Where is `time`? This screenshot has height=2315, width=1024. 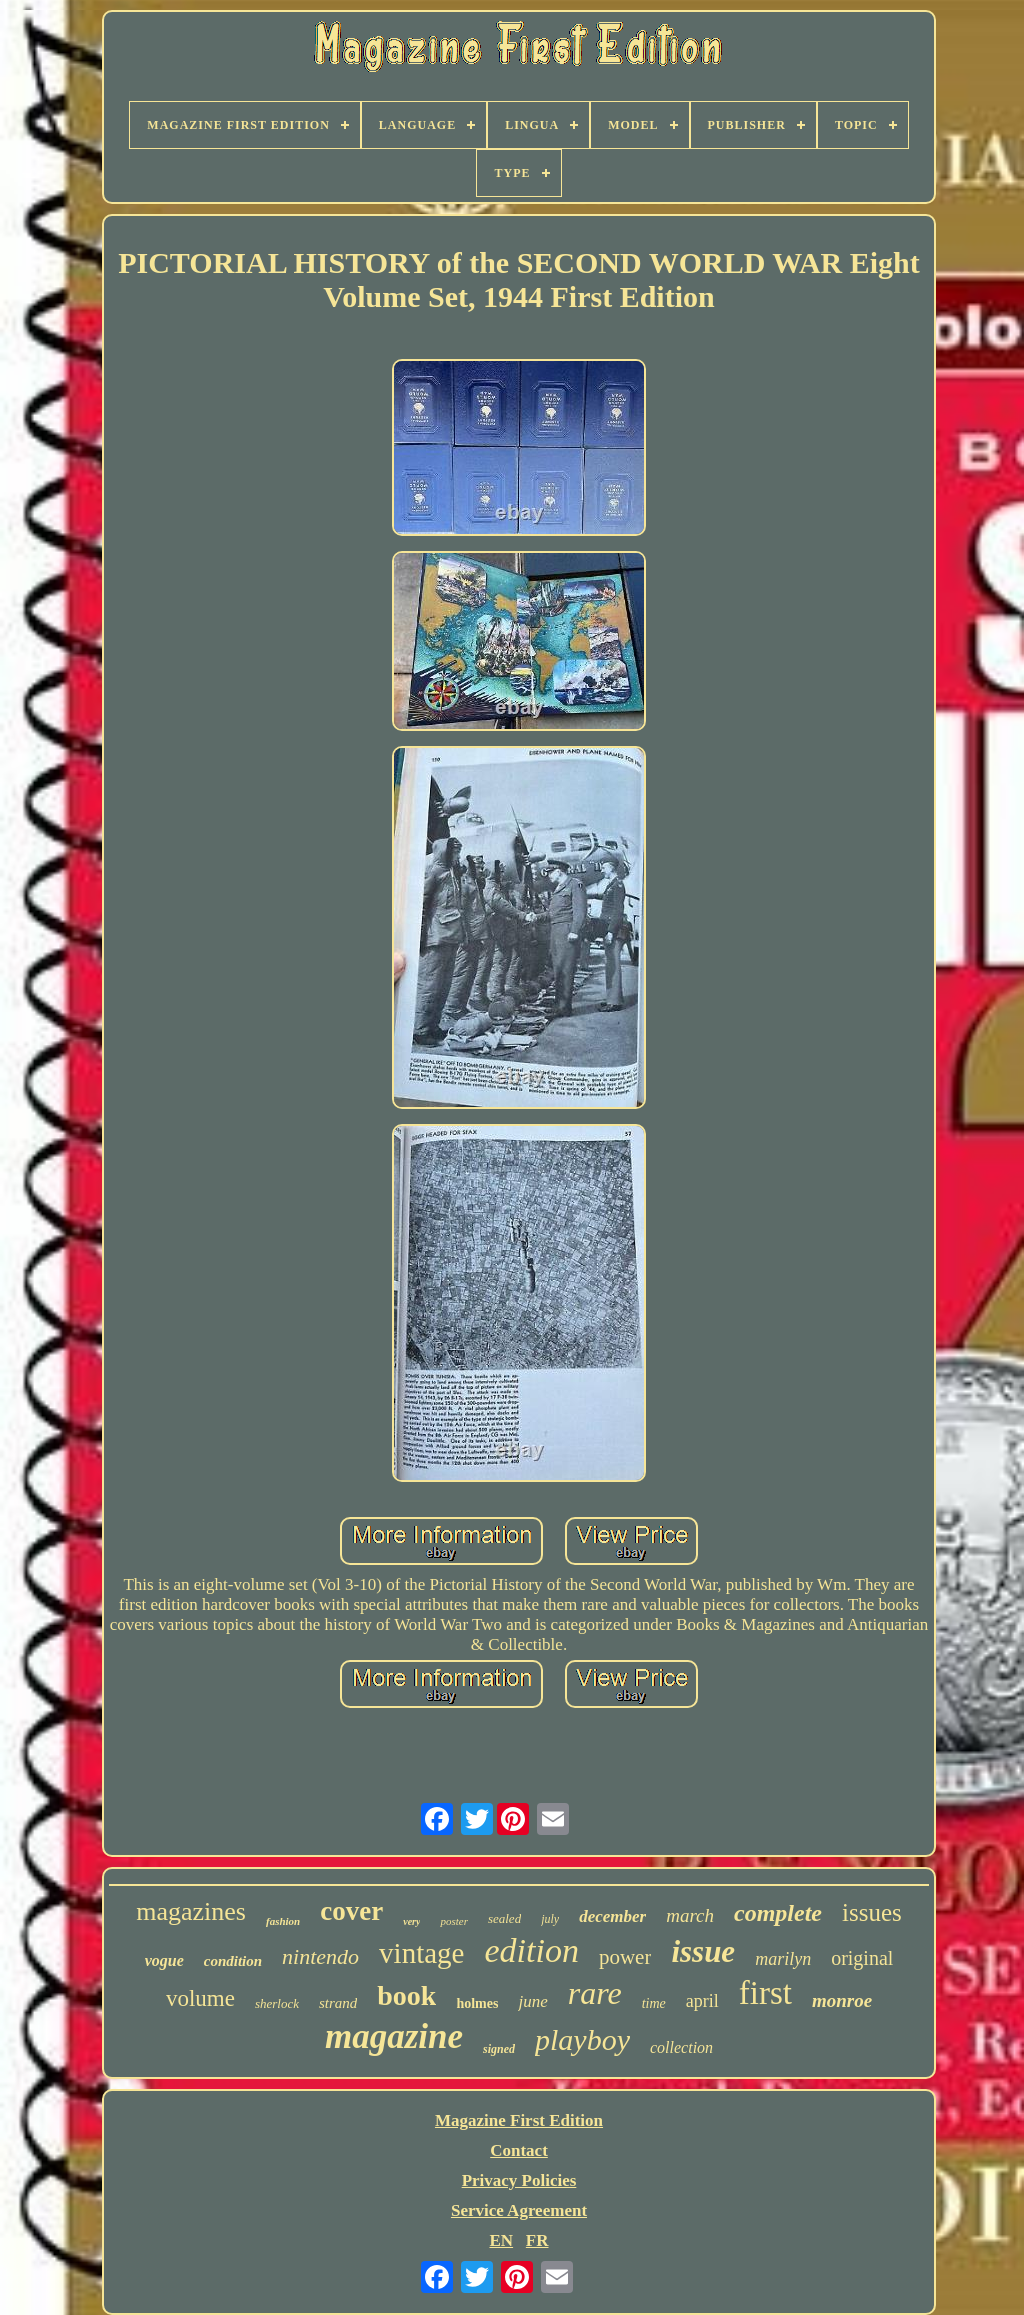 time is located at coordinates (654, 2003).